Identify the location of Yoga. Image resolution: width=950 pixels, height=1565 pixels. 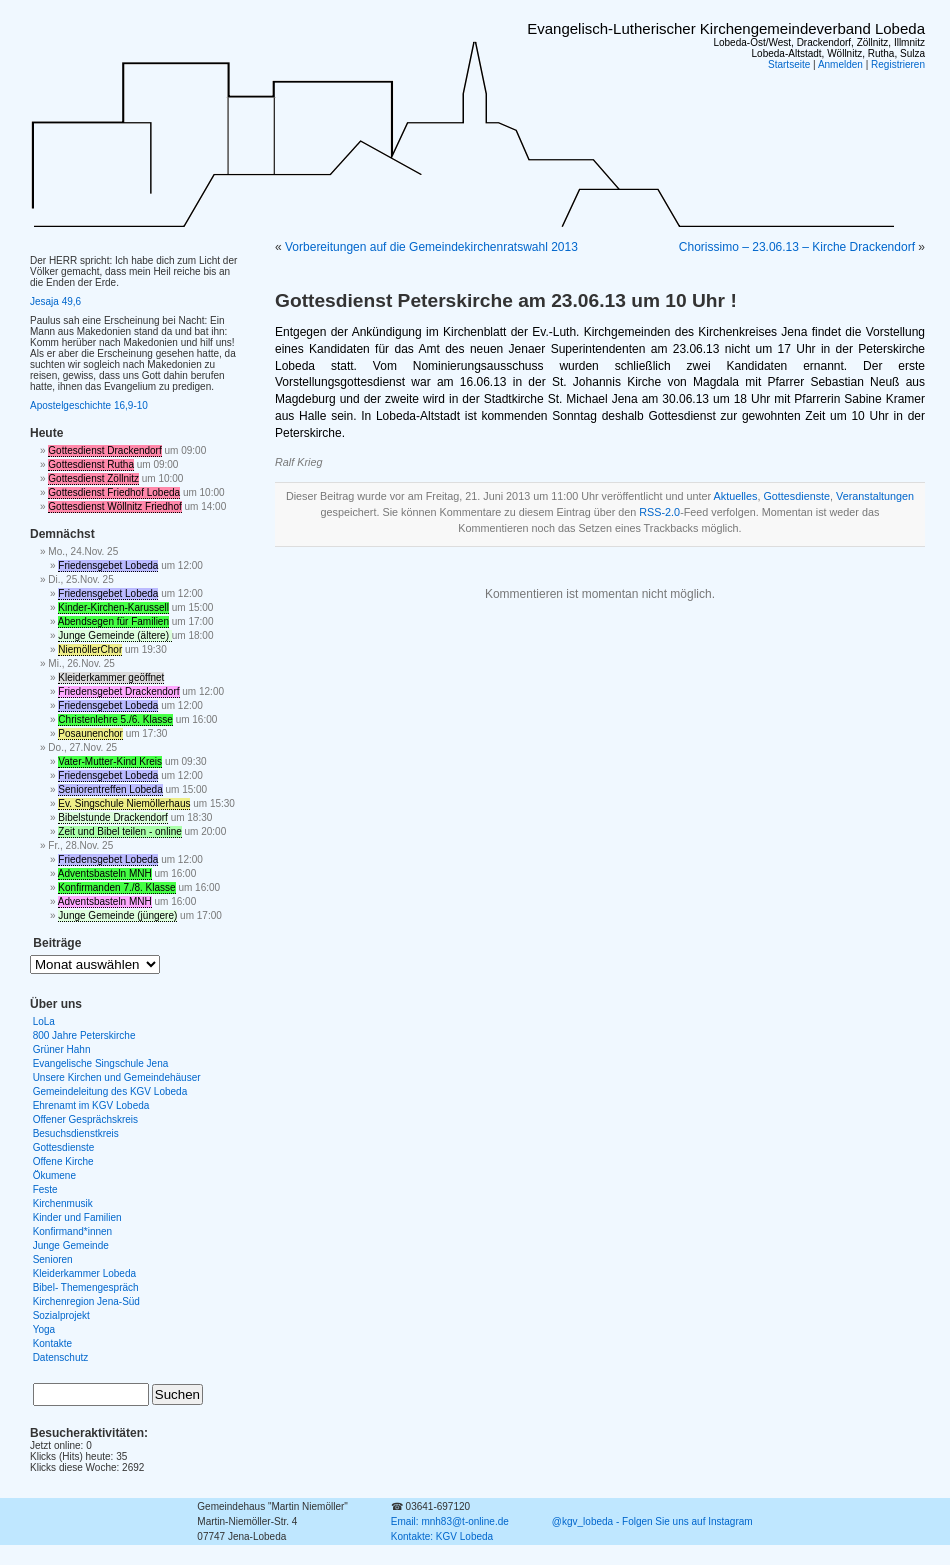
(44, 1329).